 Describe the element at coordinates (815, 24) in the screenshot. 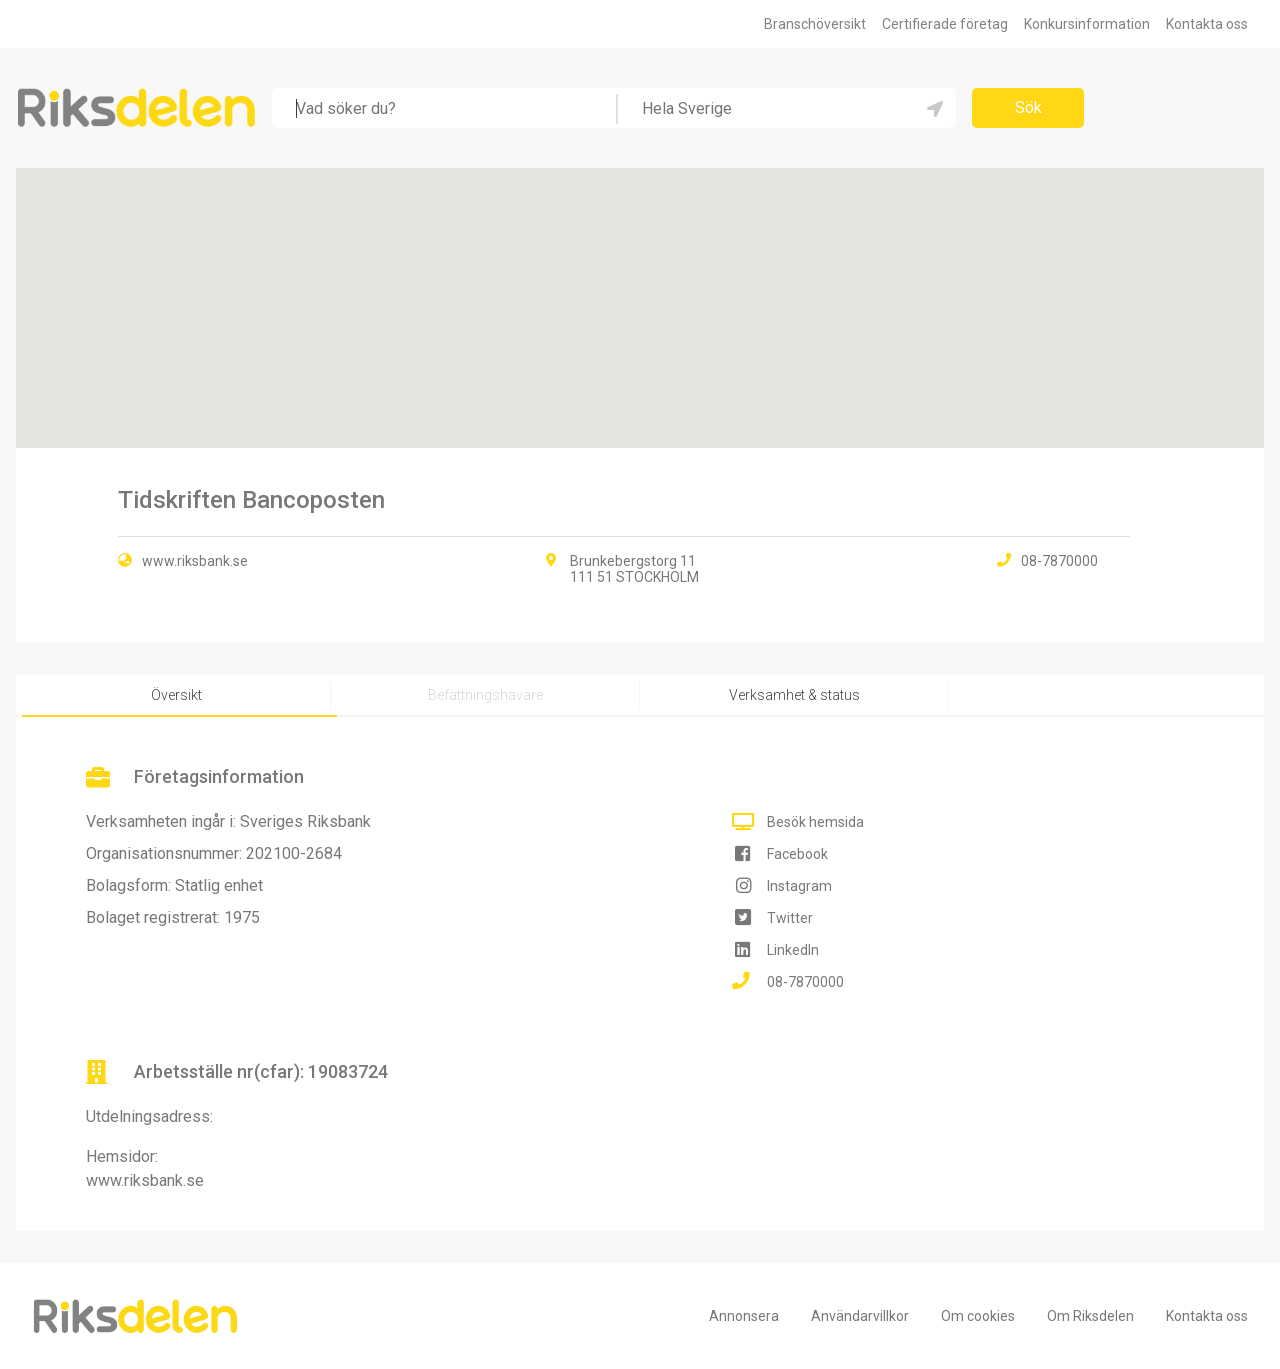

I see `Branschöversikt` at that location.